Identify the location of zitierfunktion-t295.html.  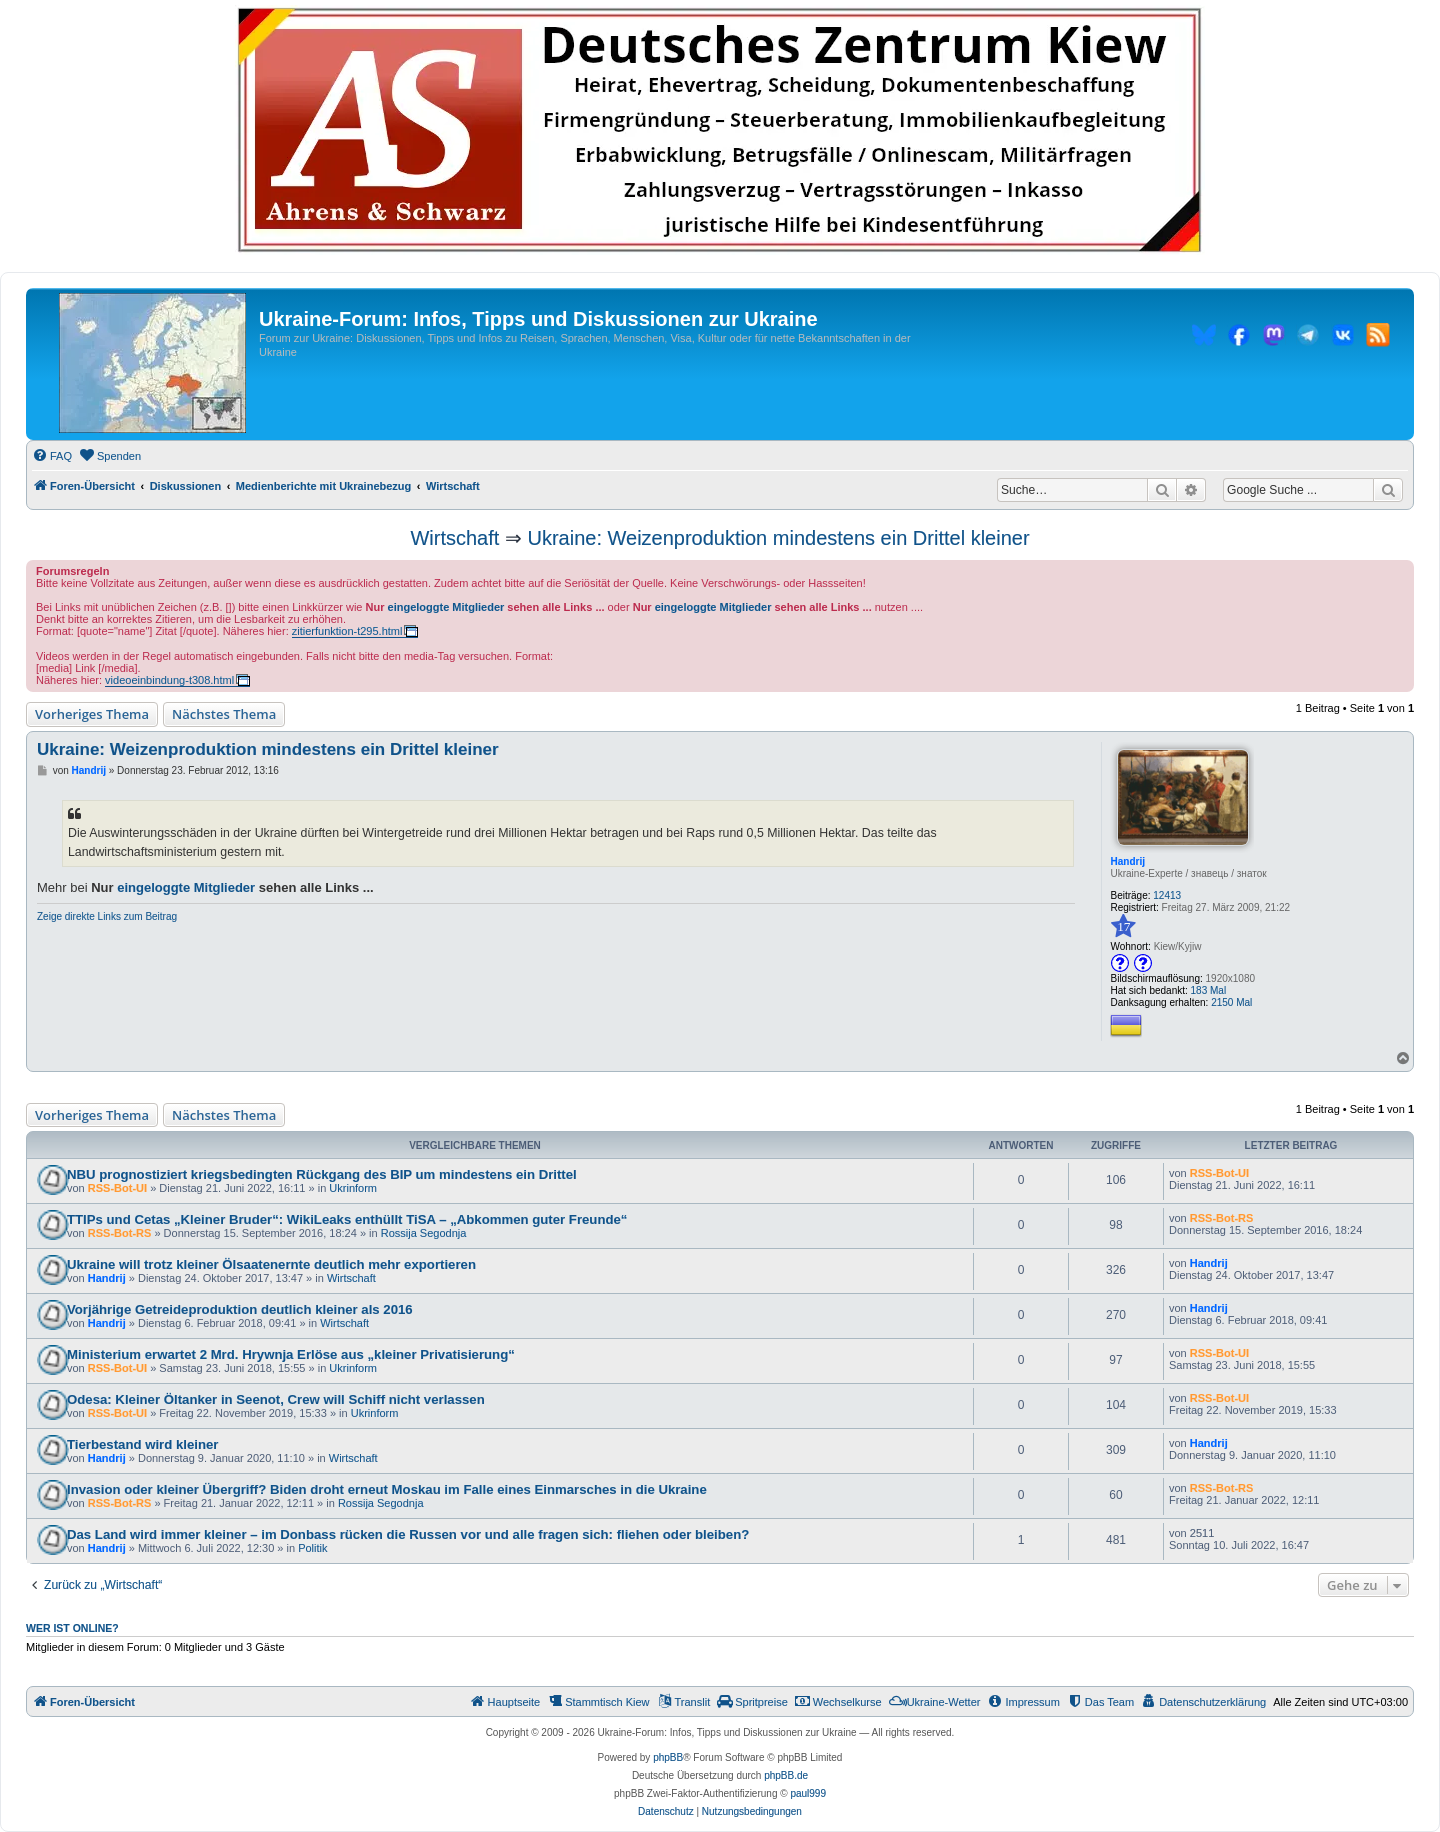
(347, 631).